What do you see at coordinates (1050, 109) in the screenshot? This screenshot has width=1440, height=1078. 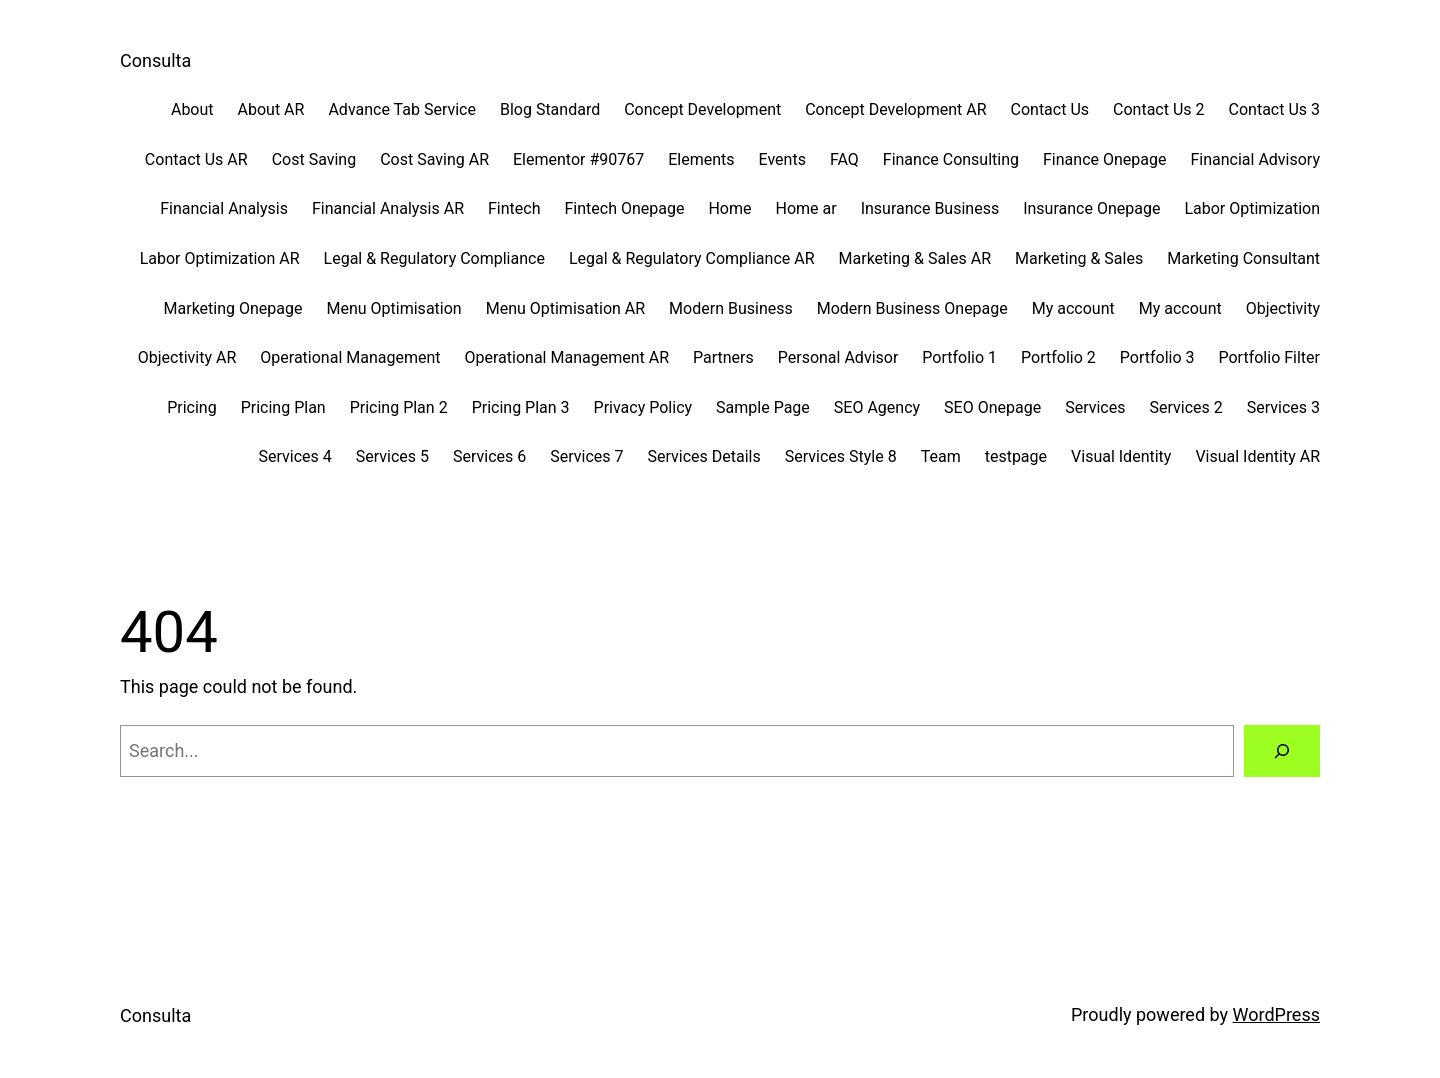 I see `Contact Us` at bounding box center [1050, 109].